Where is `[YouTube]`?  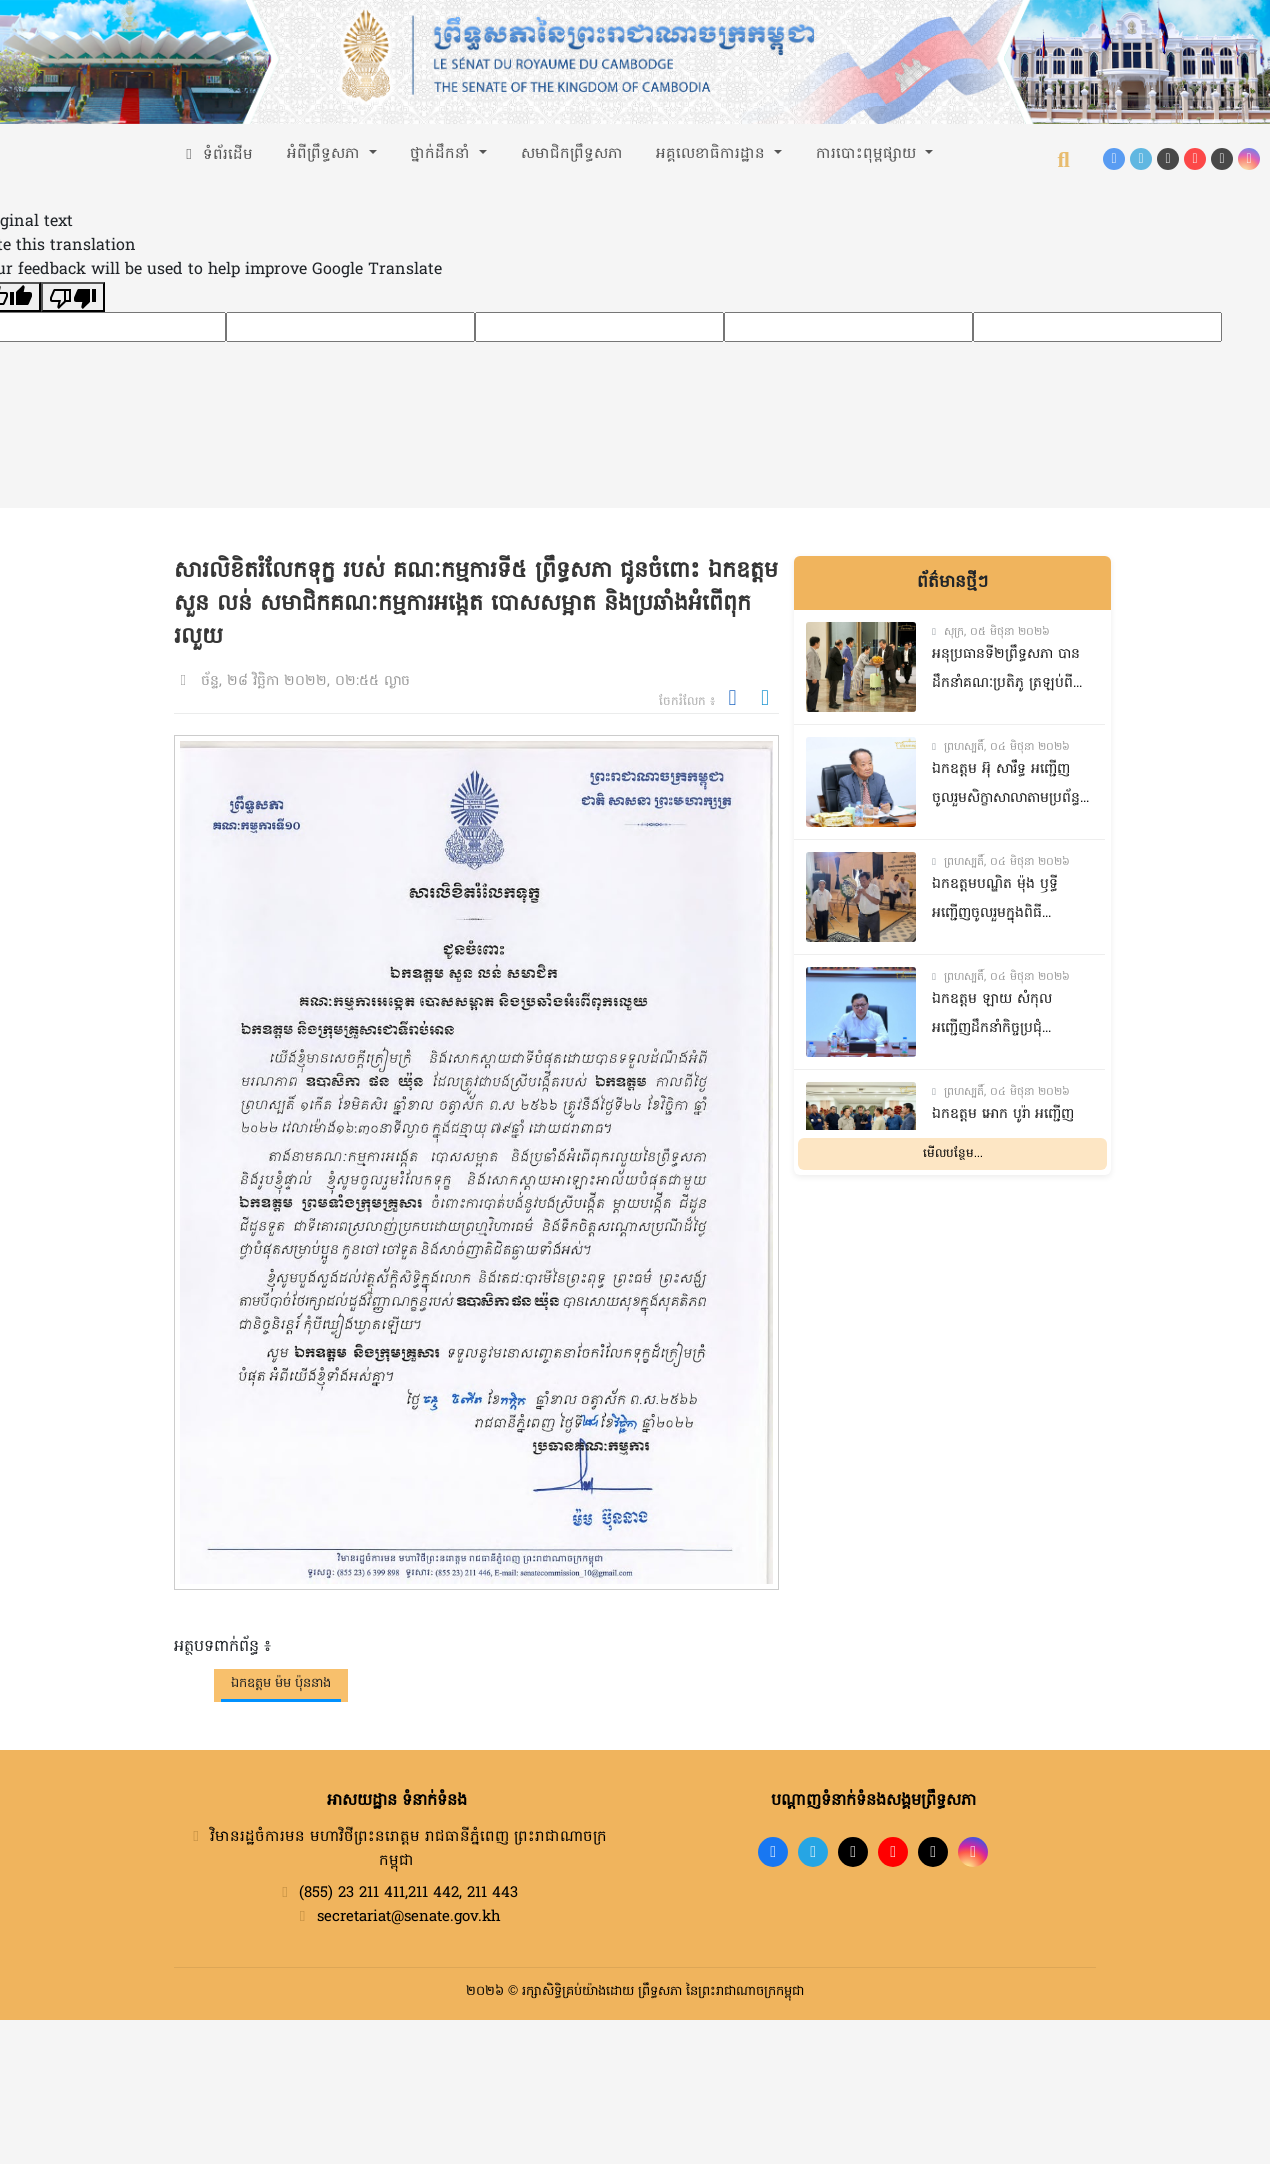 [YouTube] is located at coordinates (1195, 159).